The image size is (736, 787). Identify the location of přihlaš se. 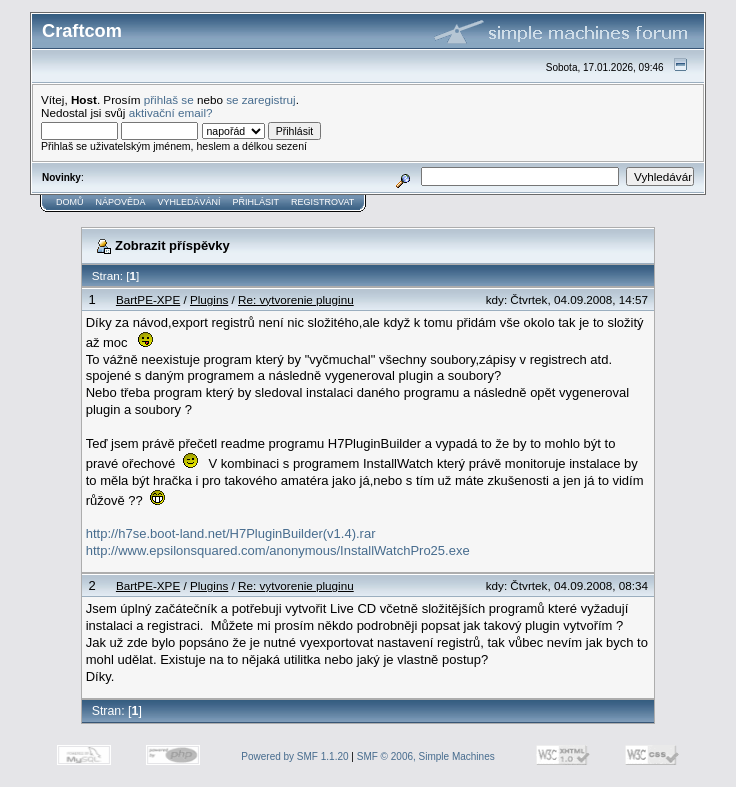
(169, 99).